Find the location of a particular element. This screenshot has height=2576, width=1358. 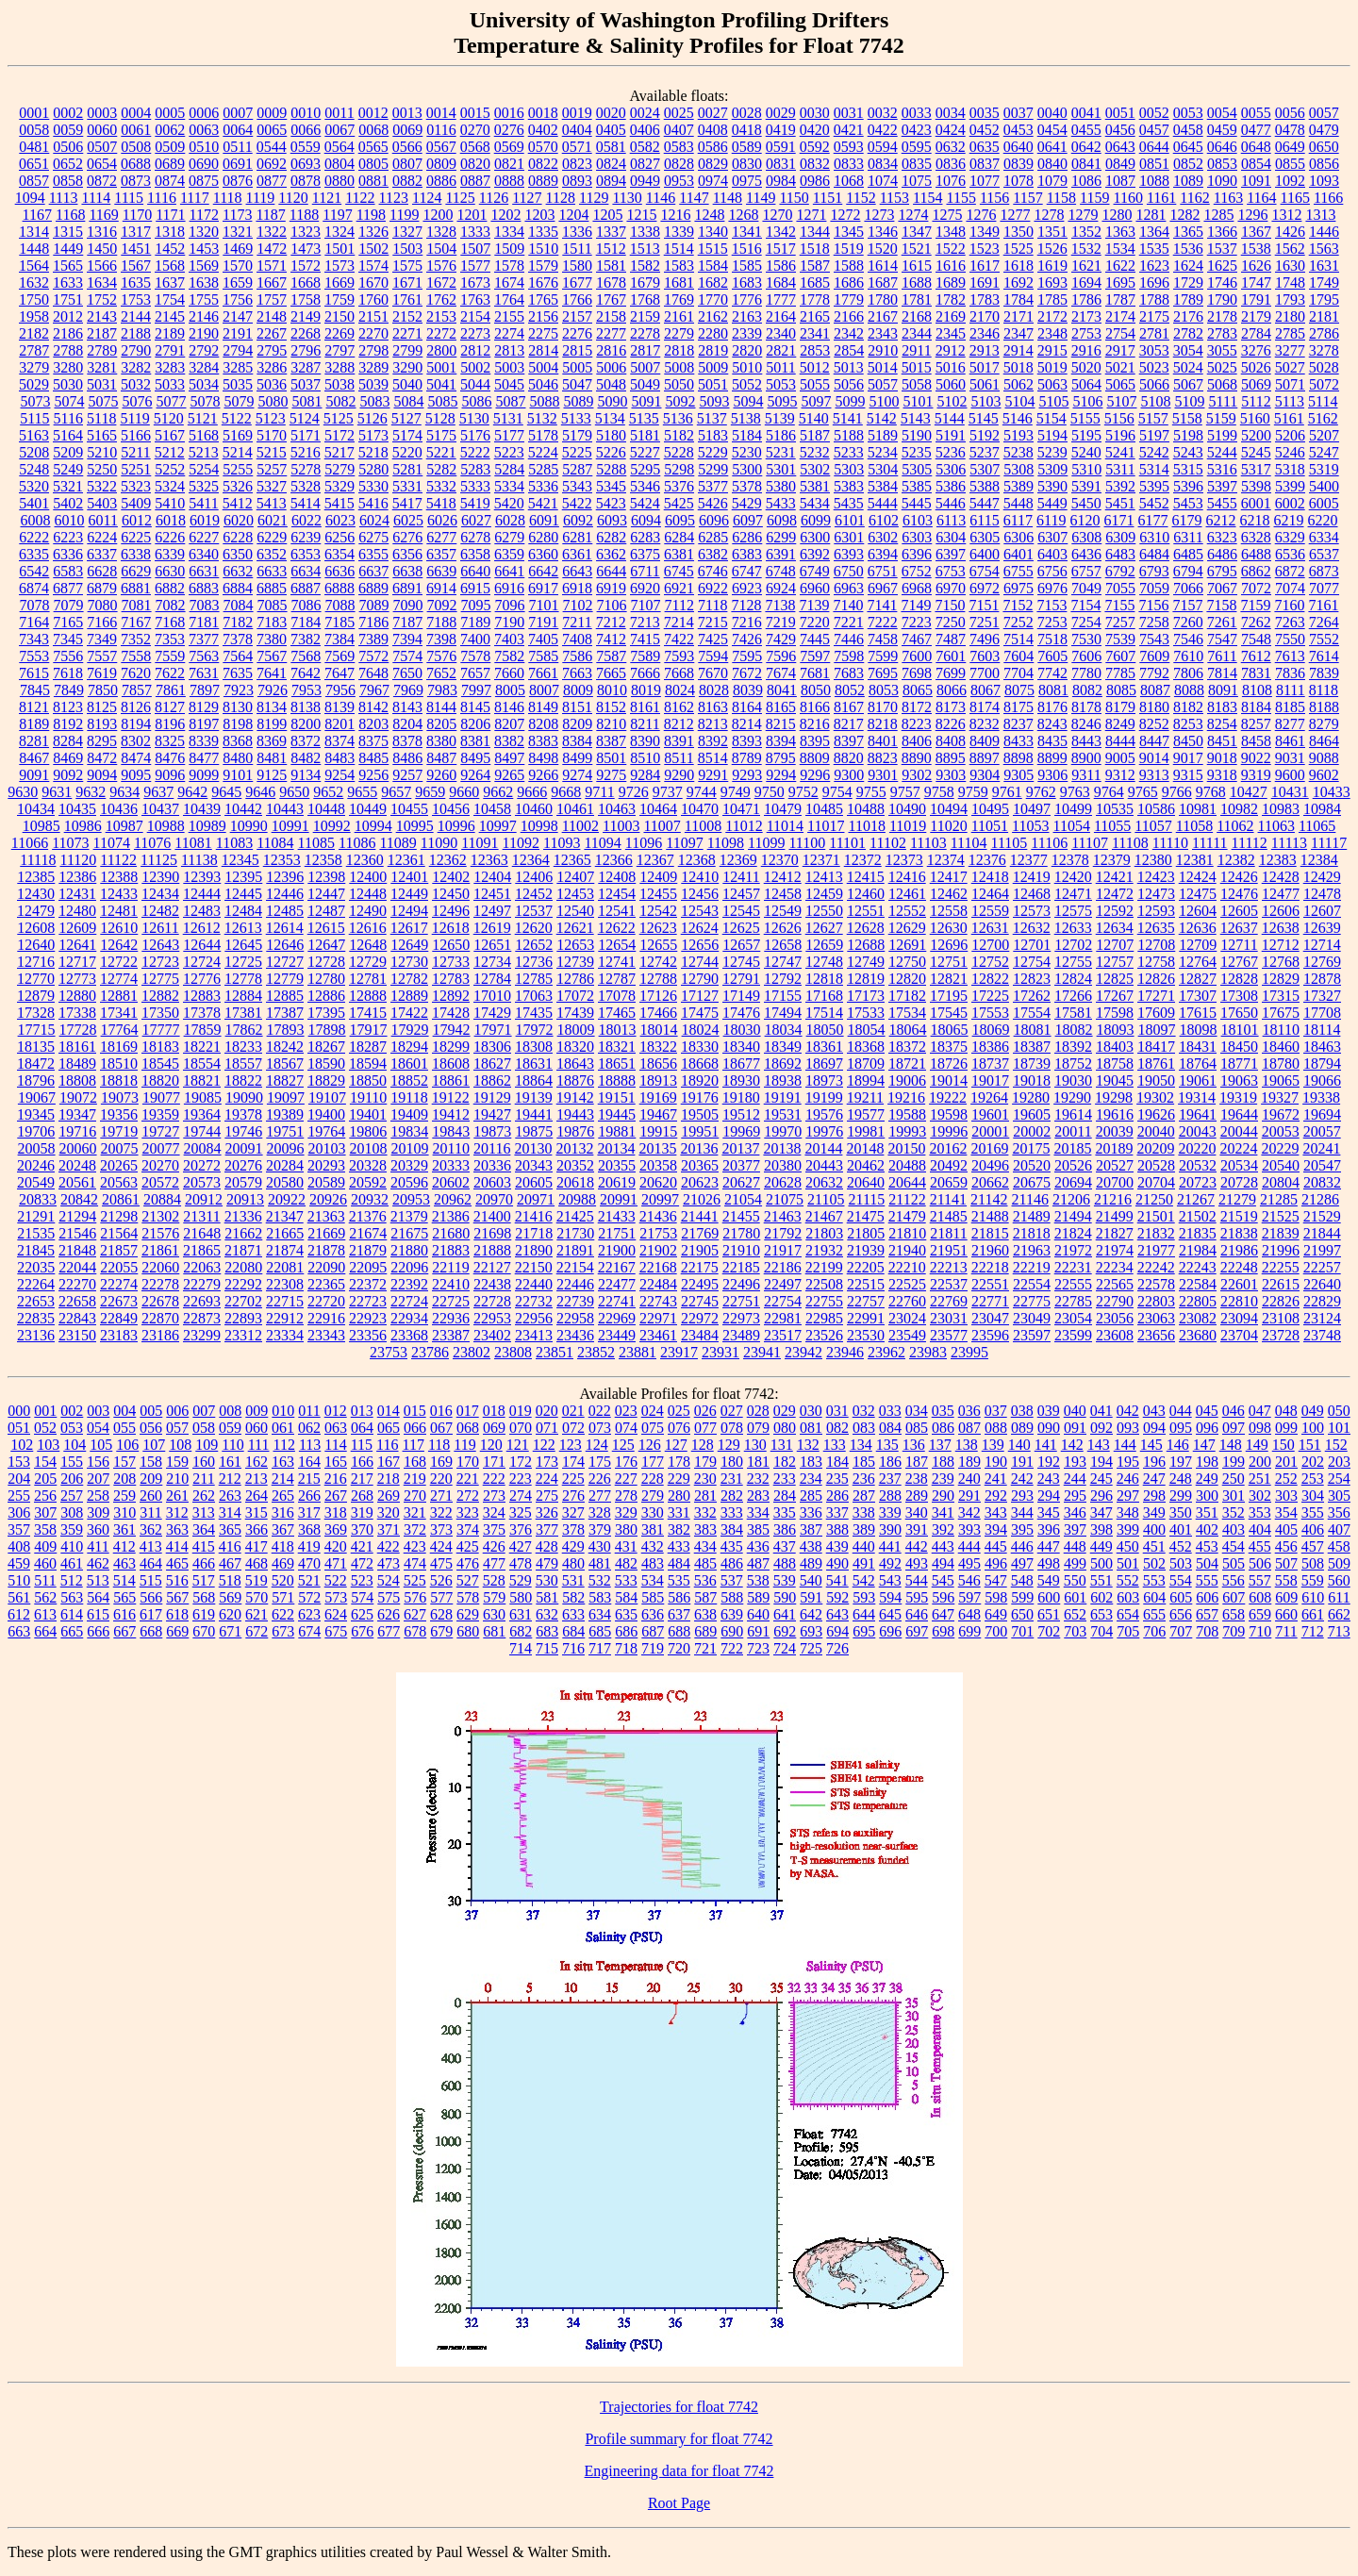

403 is located at coordinates (1233, 1529).